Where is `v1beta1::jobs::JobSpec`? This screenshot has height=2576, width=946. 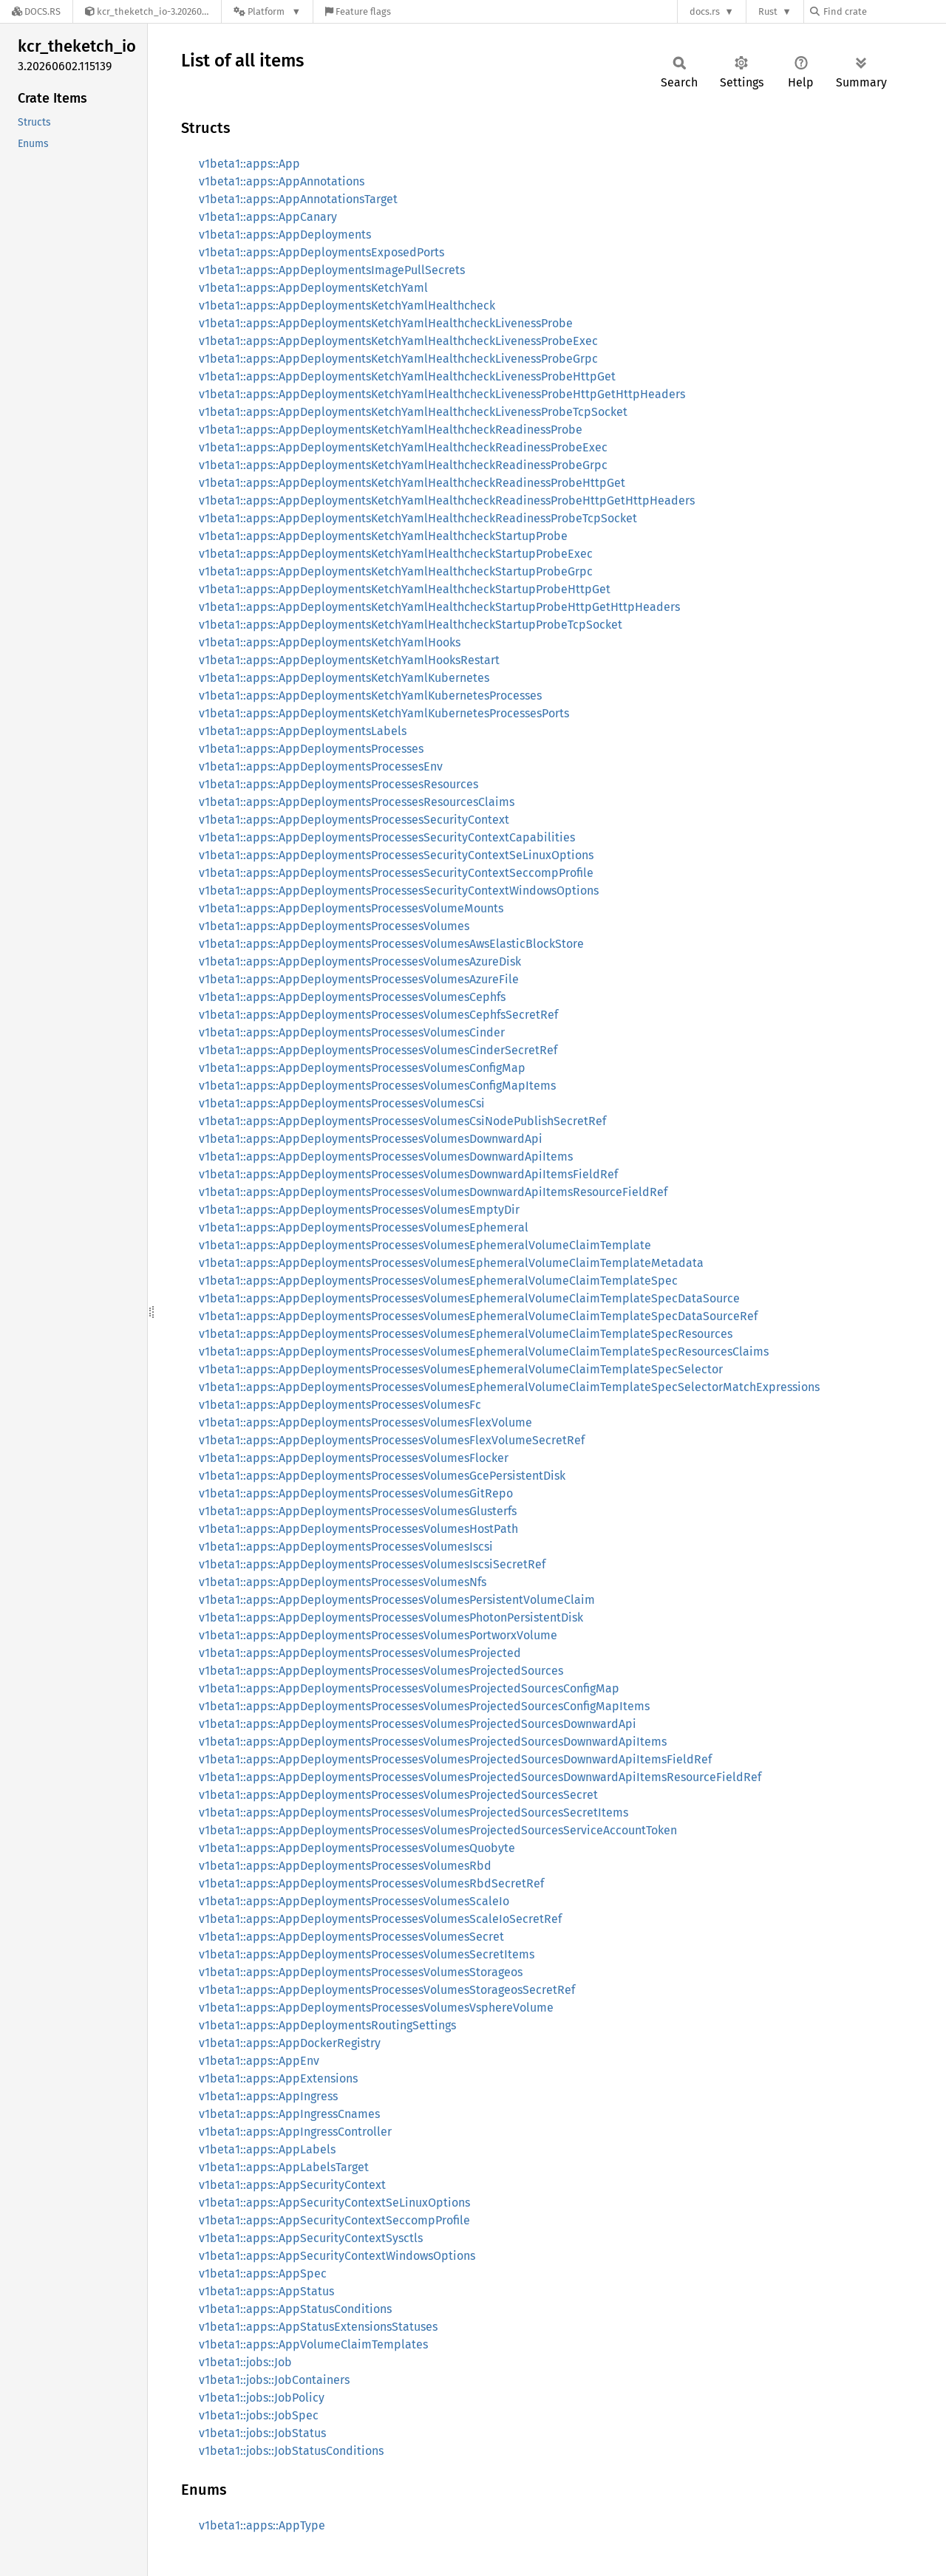 v1beta1::jobs::JobSpec is located at coordinates (259, 2415).